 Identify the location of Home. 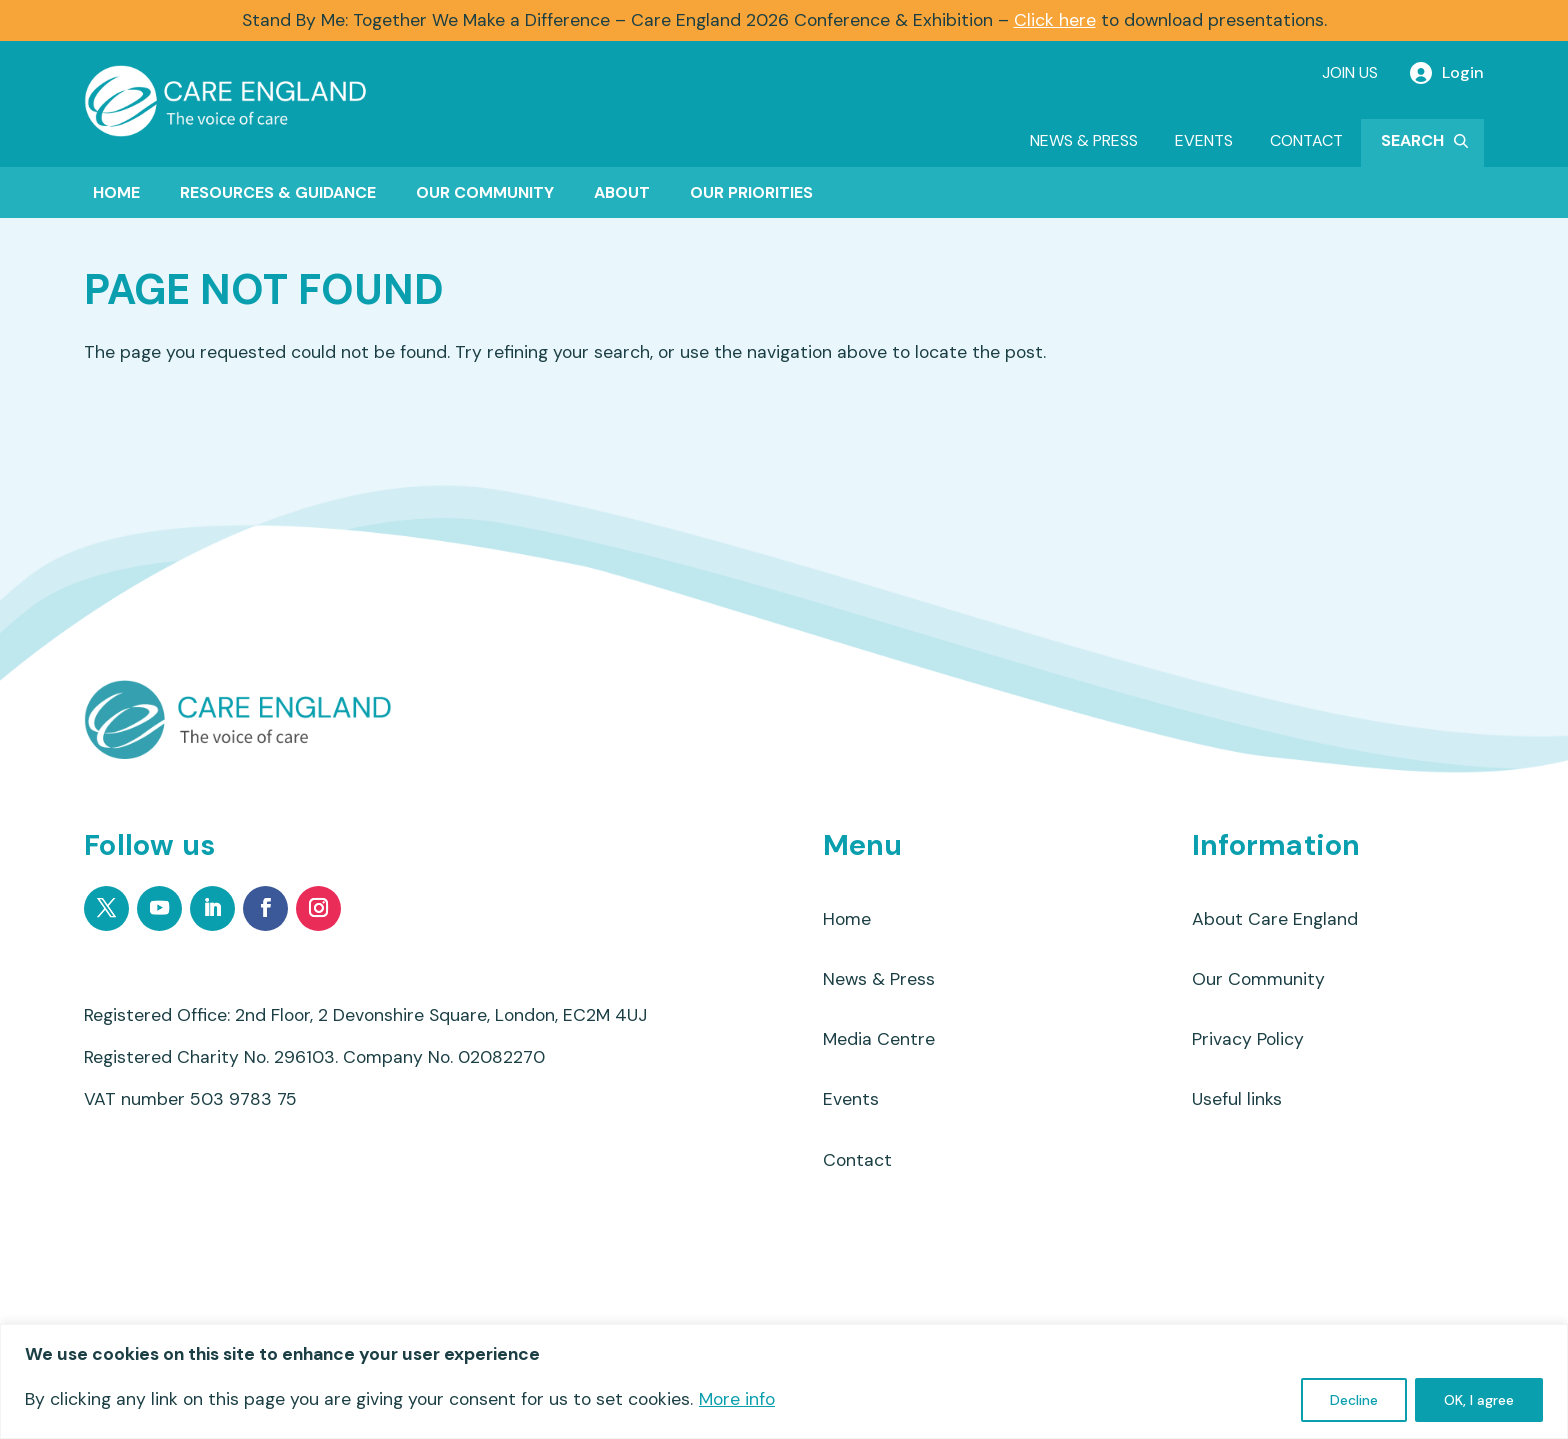
(116, 192).